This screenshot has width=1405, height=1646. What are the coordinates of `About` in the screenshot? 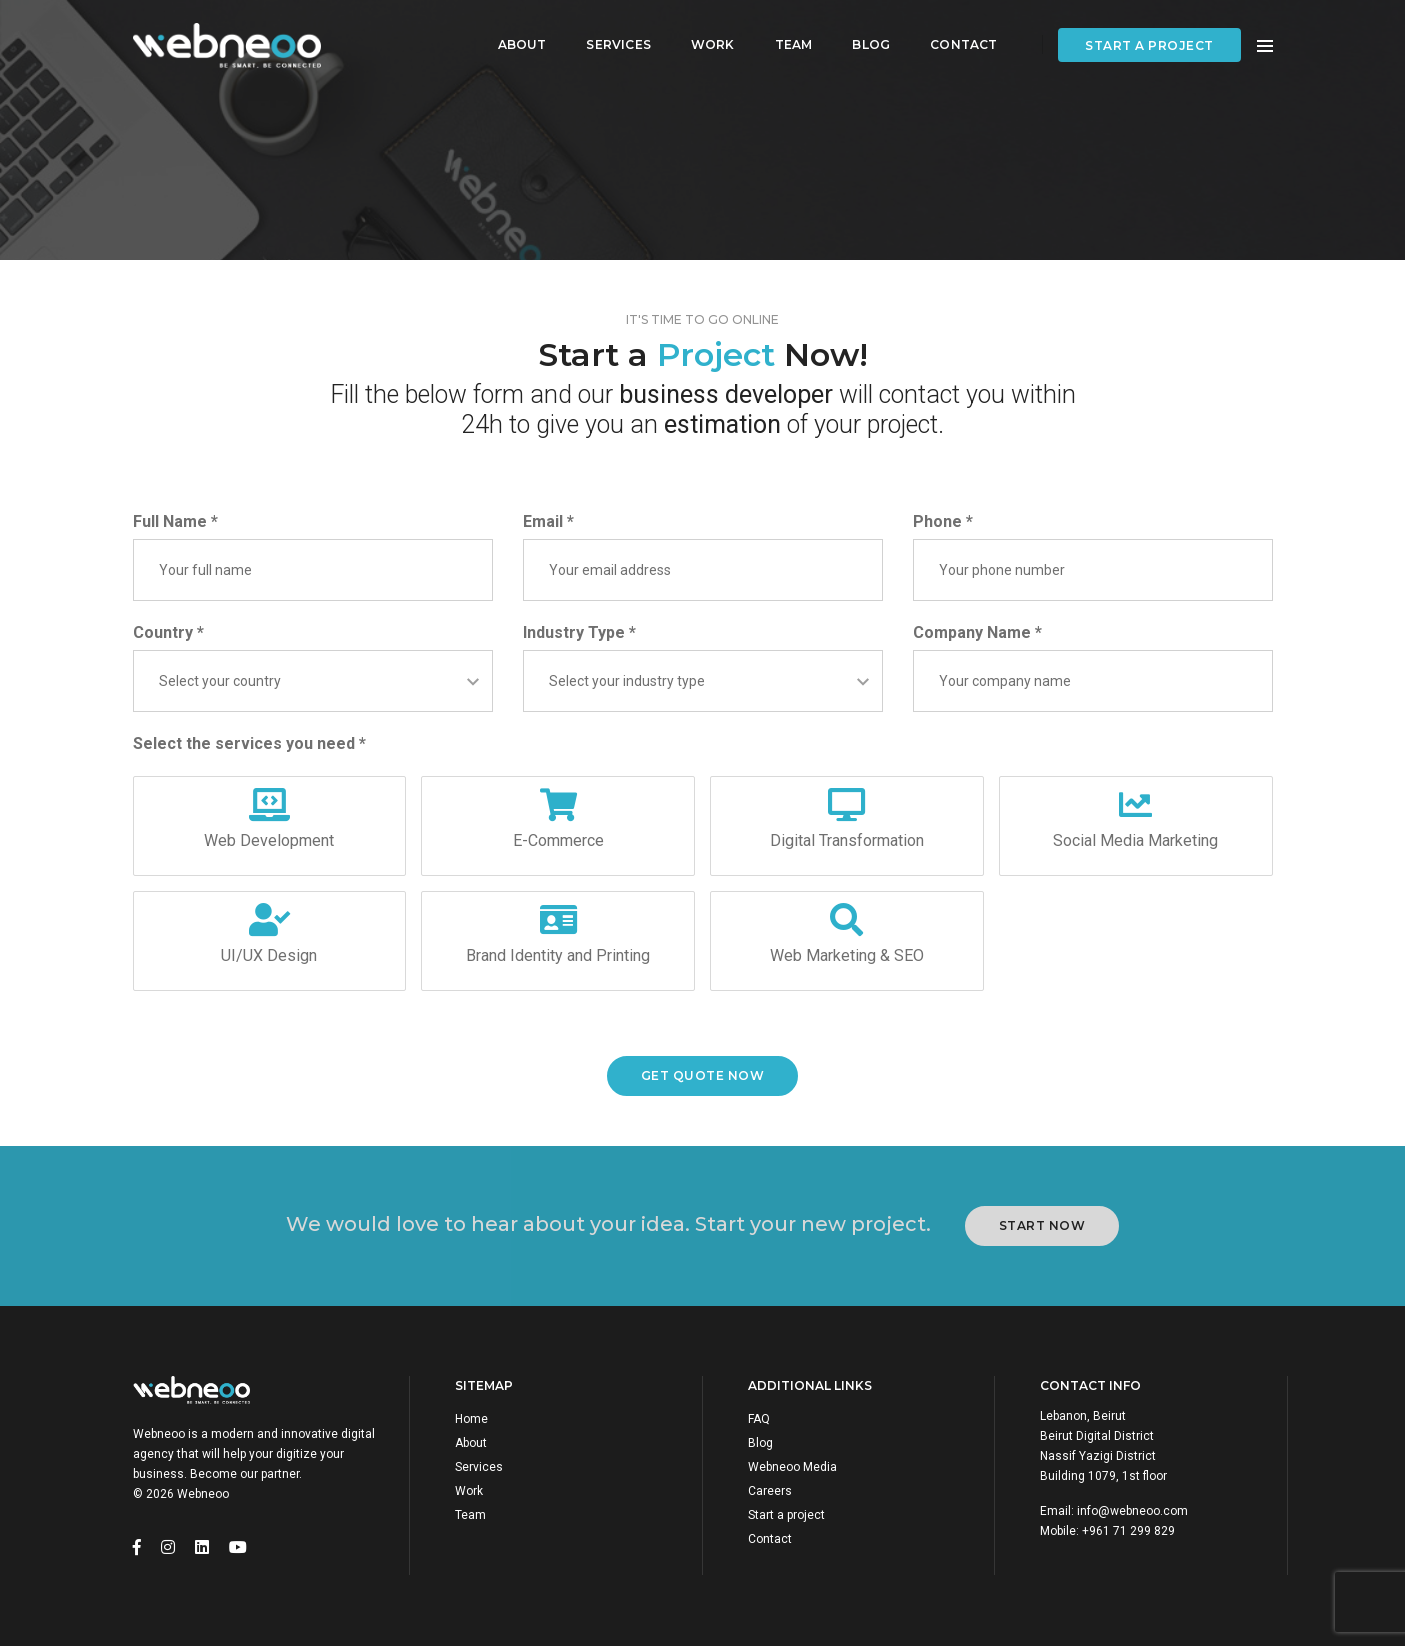 It's located at (516, 35).